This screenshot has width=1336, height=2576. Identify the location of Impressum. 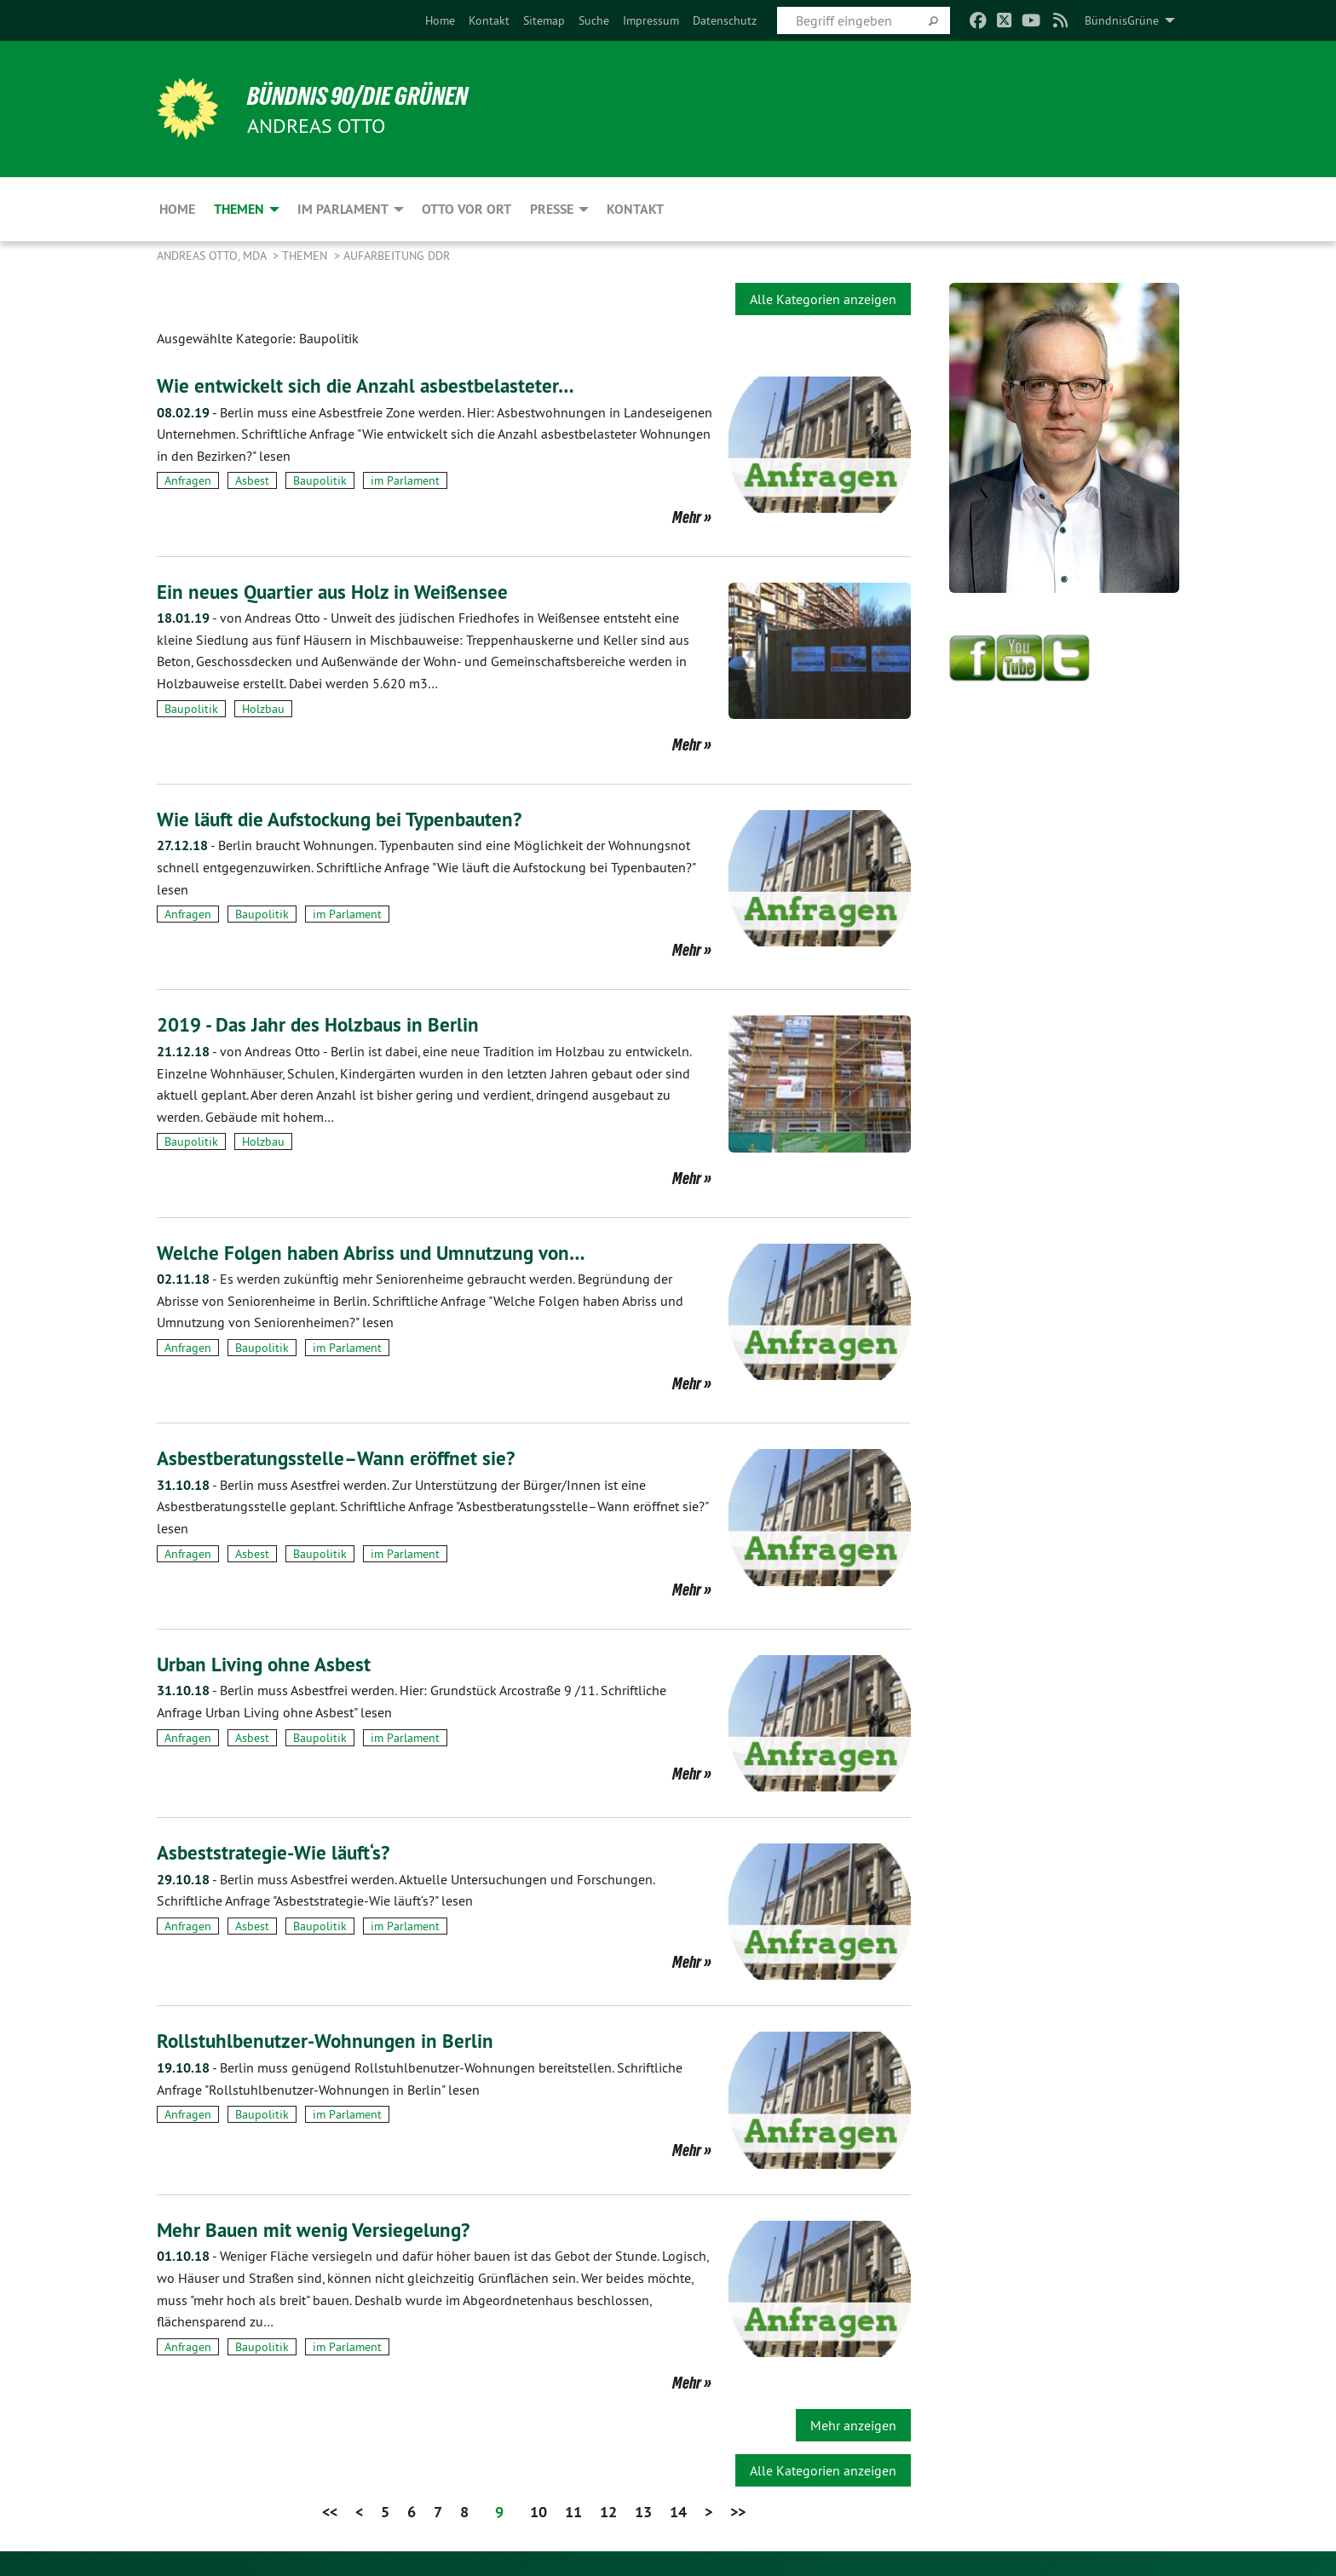
(651, 20).